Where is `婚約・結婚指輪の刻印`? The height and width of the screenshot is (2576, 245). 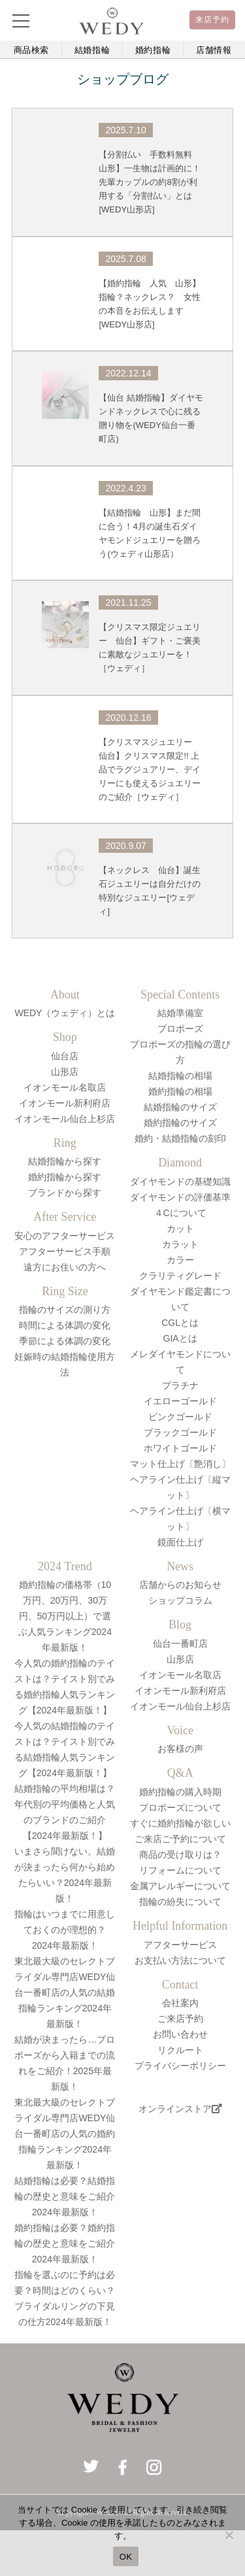
婚約・結婚指輪の刻印 is located at coordinates (180, 1138).